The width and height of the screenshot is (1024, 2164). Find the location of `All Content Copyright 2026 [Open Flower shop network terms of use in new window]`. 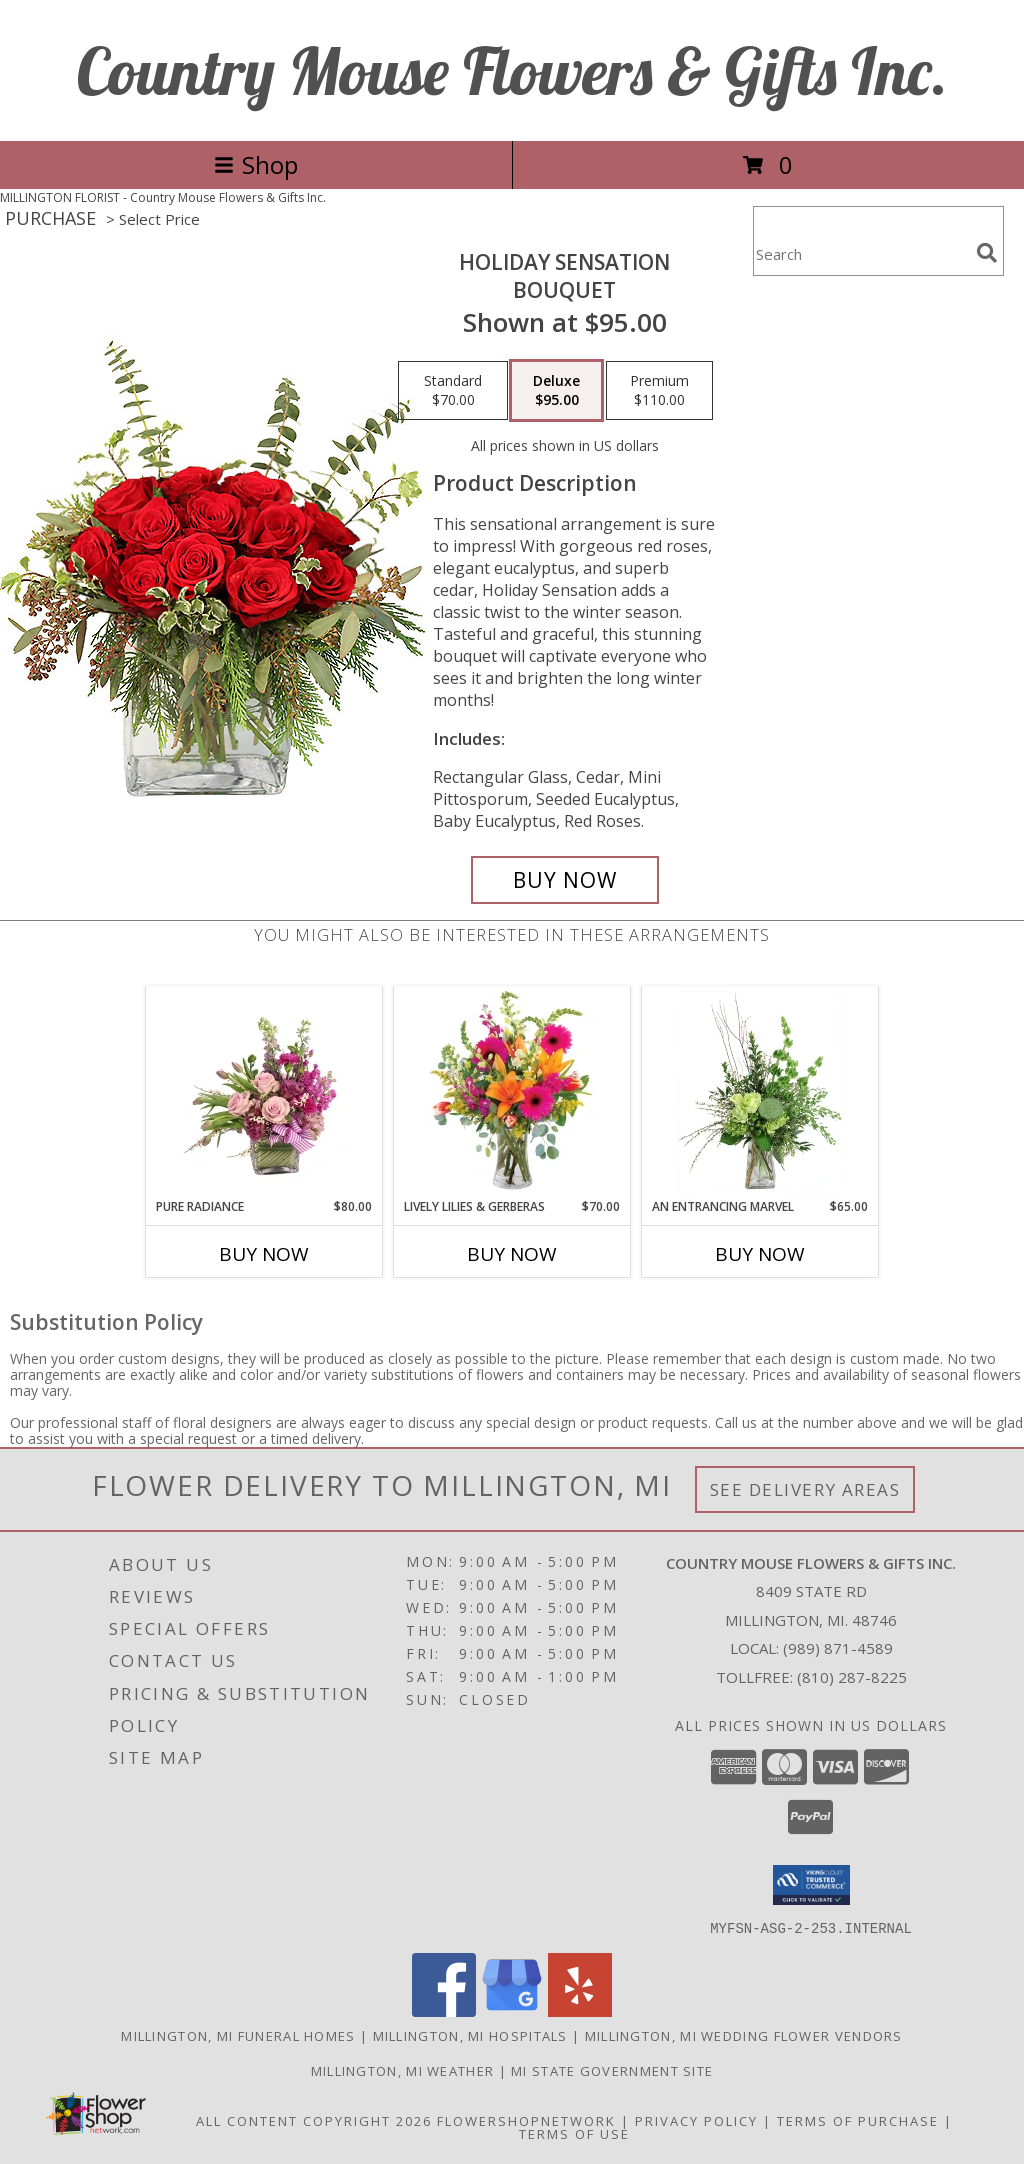

All Content Copyright 2026 [Open Flower shop network terms of use in new window] is located at coordinates (314, 2120).